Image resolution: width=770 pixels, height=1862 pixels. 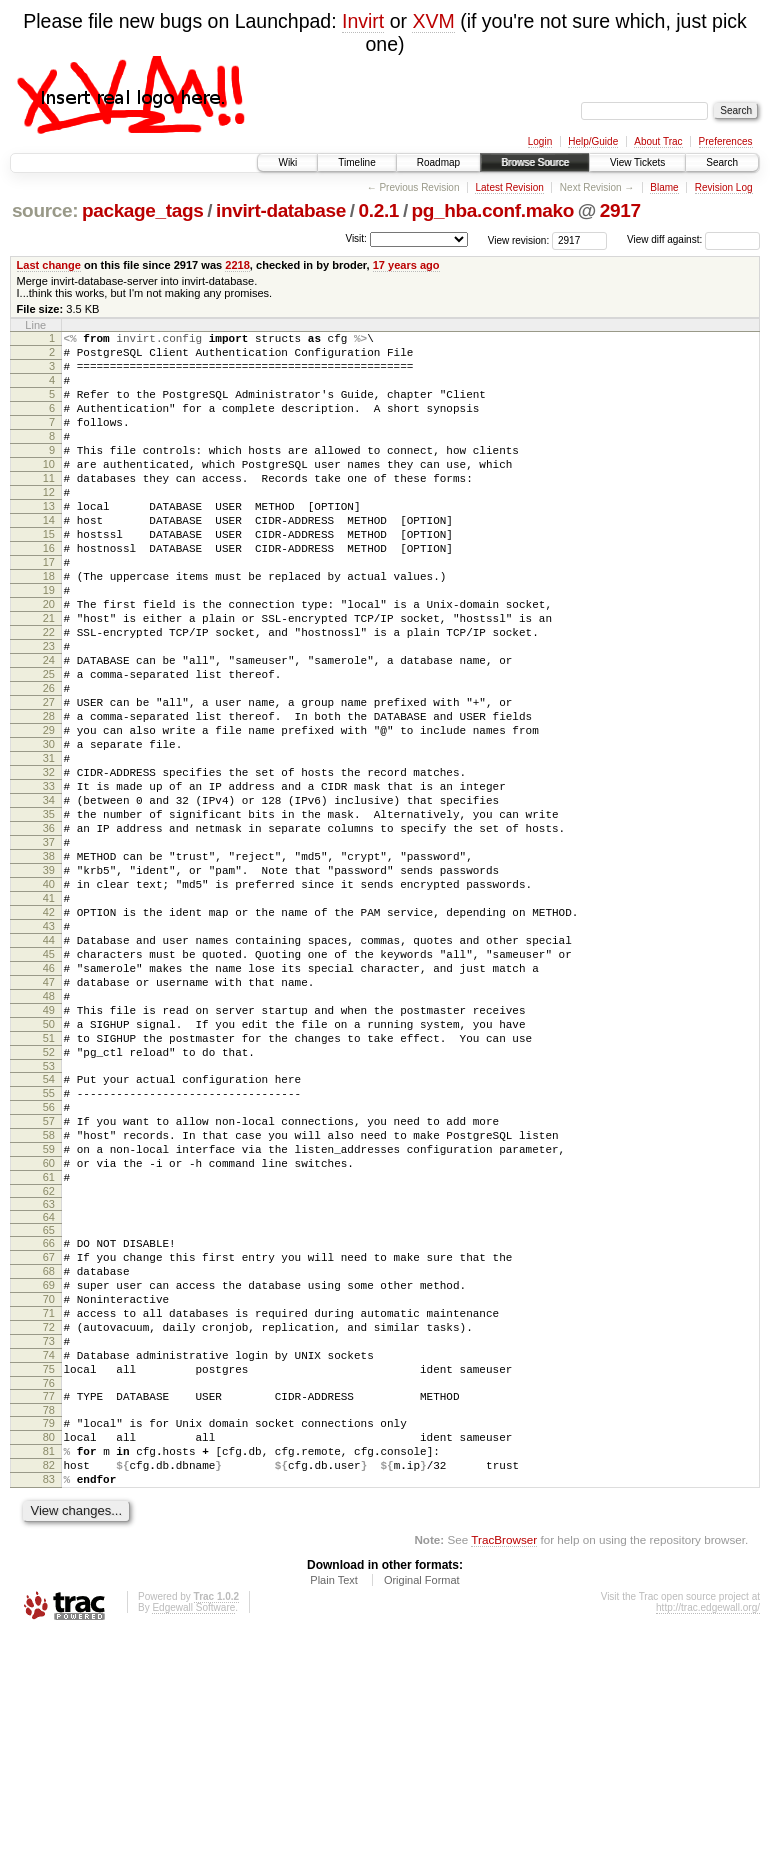 I want to click on 81, so click(x=49, y=1670).